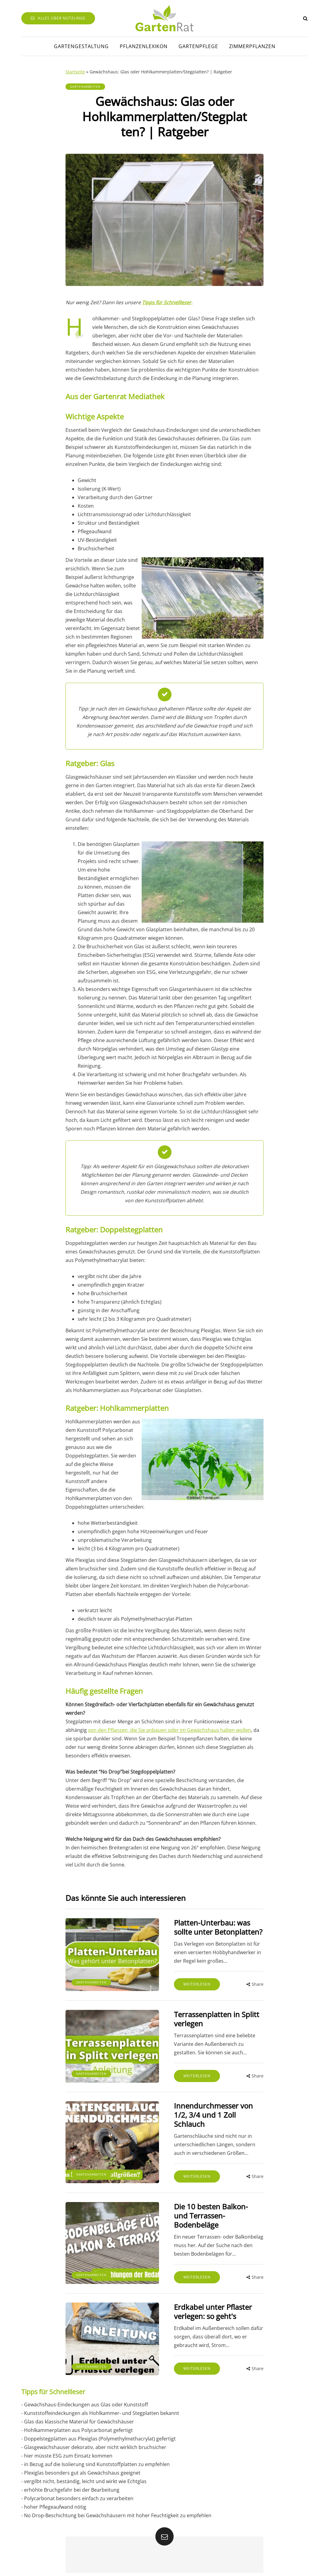  What do you see at coordinates (81, 46) in the screenshot?
I see `Gartengestaltung` at bounding box center [81, 46].